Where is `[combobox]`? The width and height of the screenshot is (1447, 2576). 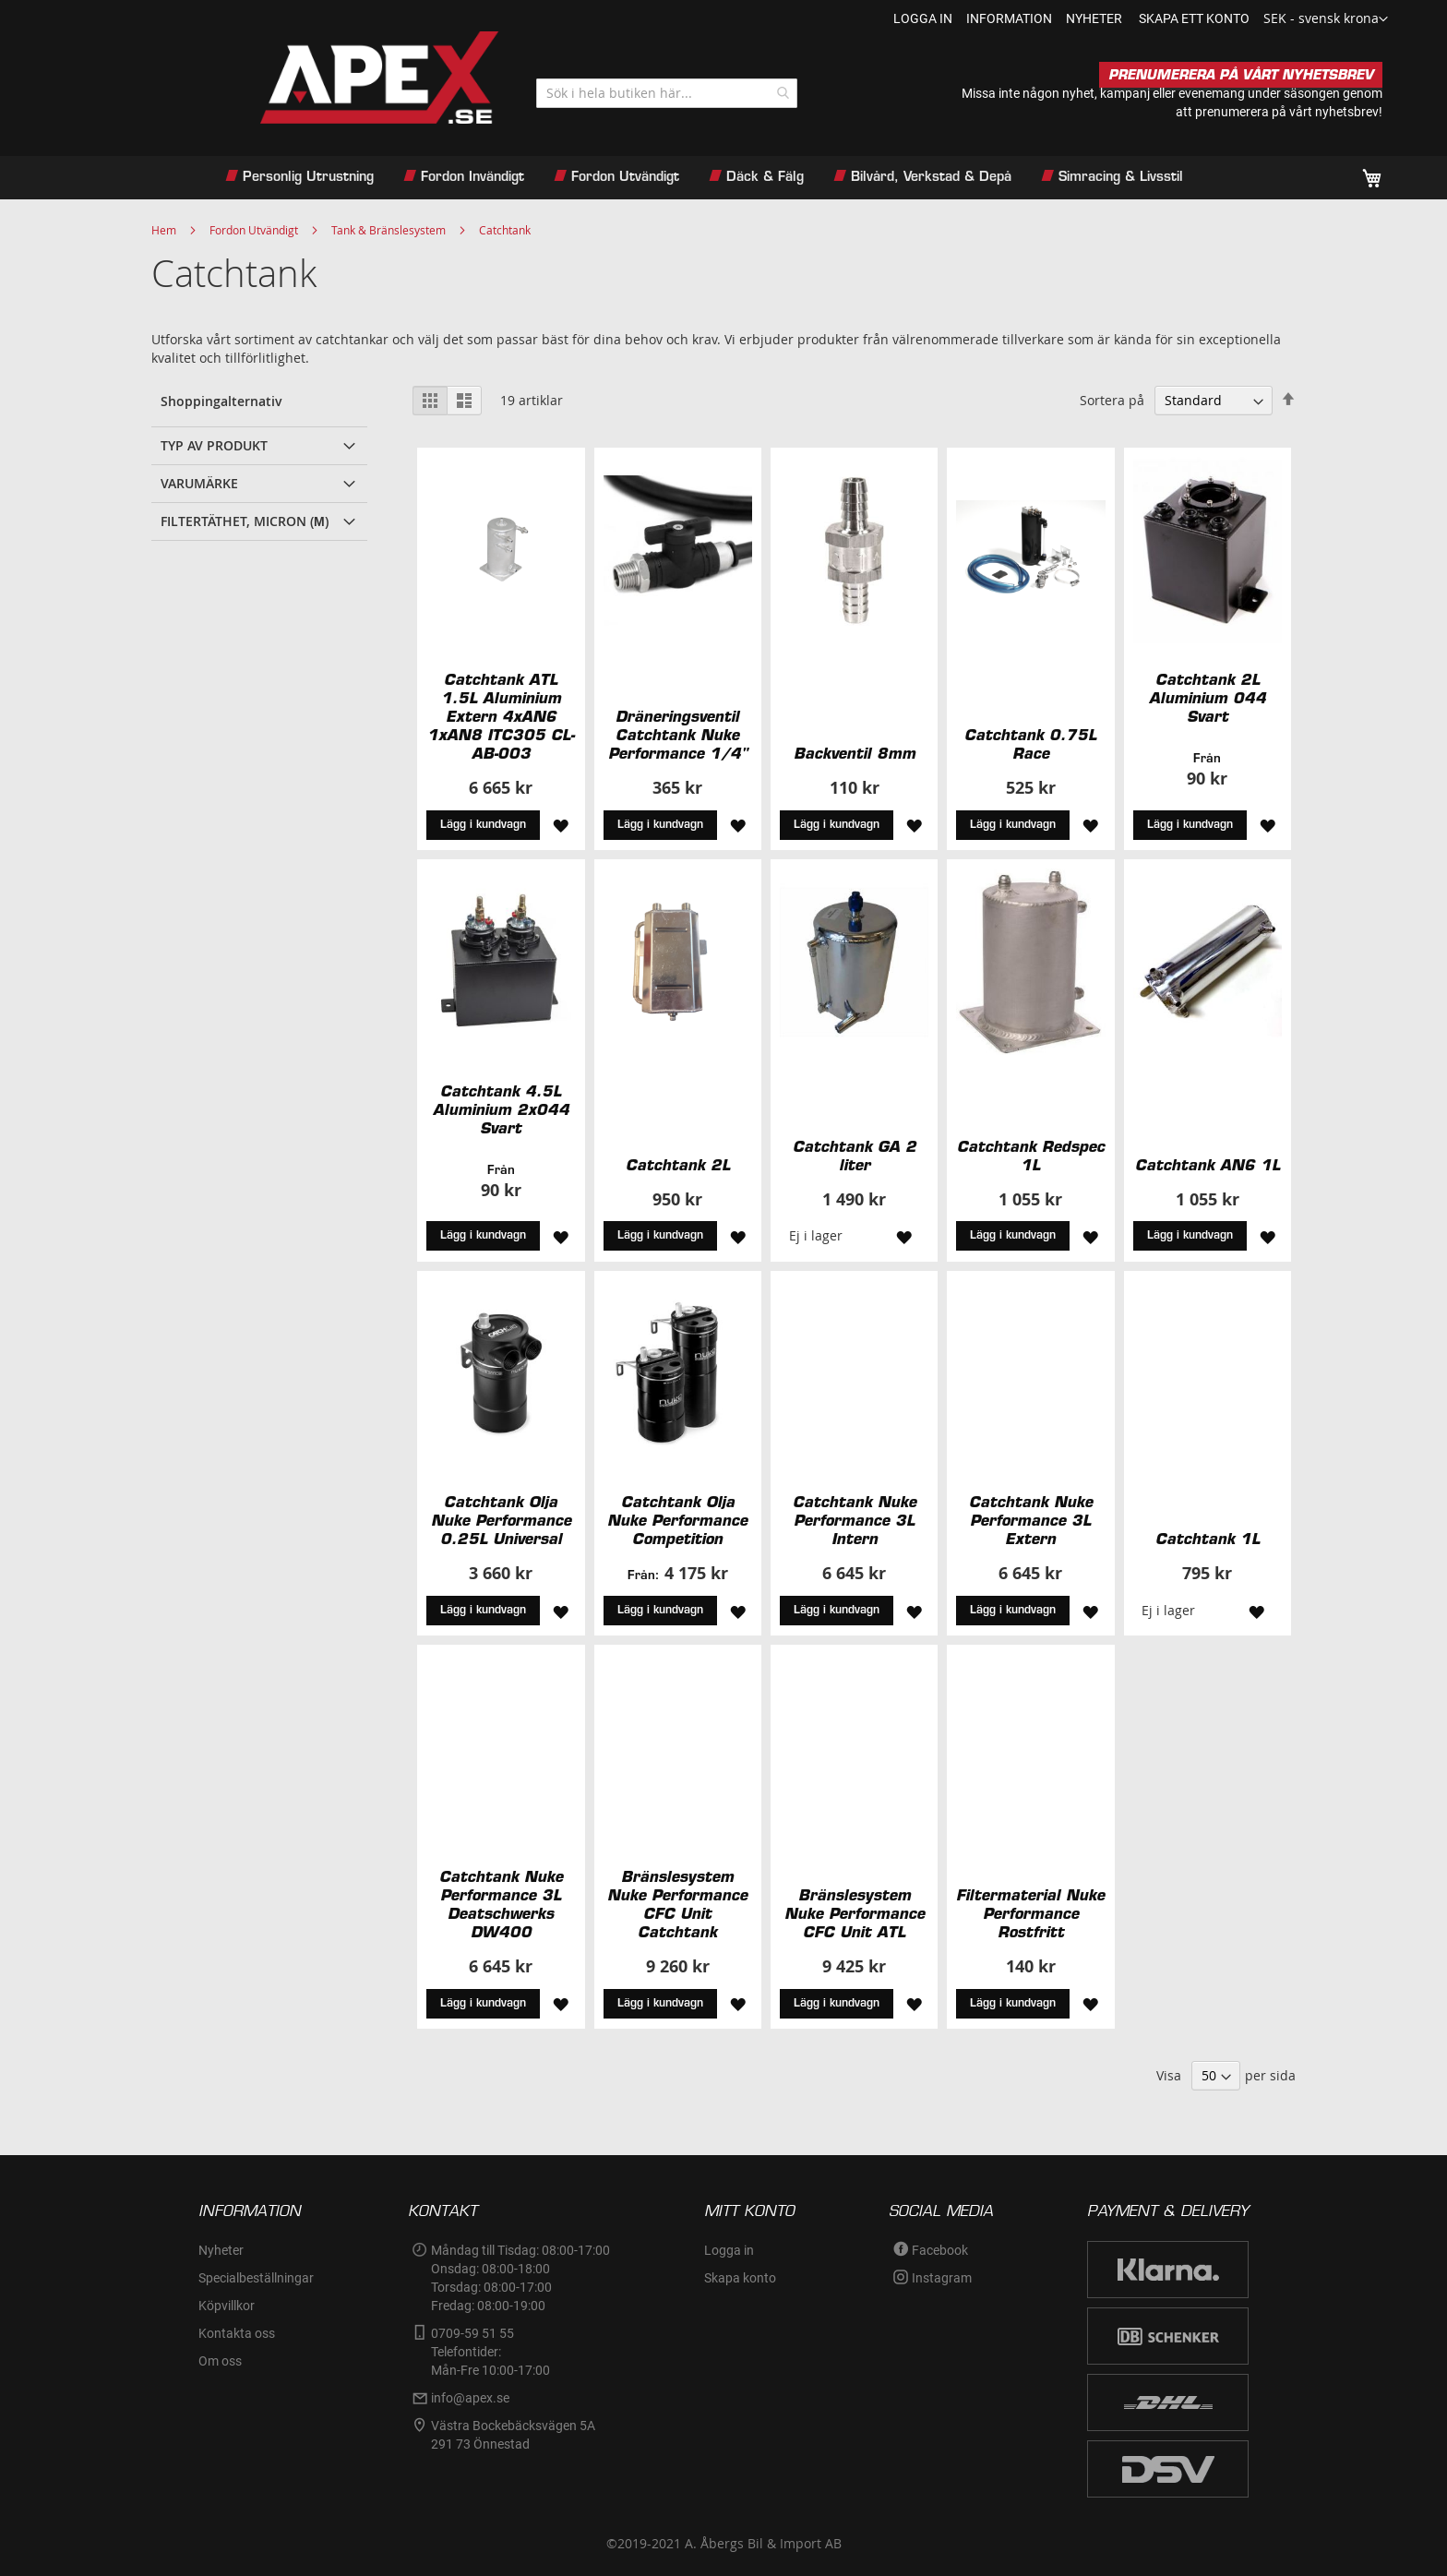 [combobox] is located at coordinates (666, 93).